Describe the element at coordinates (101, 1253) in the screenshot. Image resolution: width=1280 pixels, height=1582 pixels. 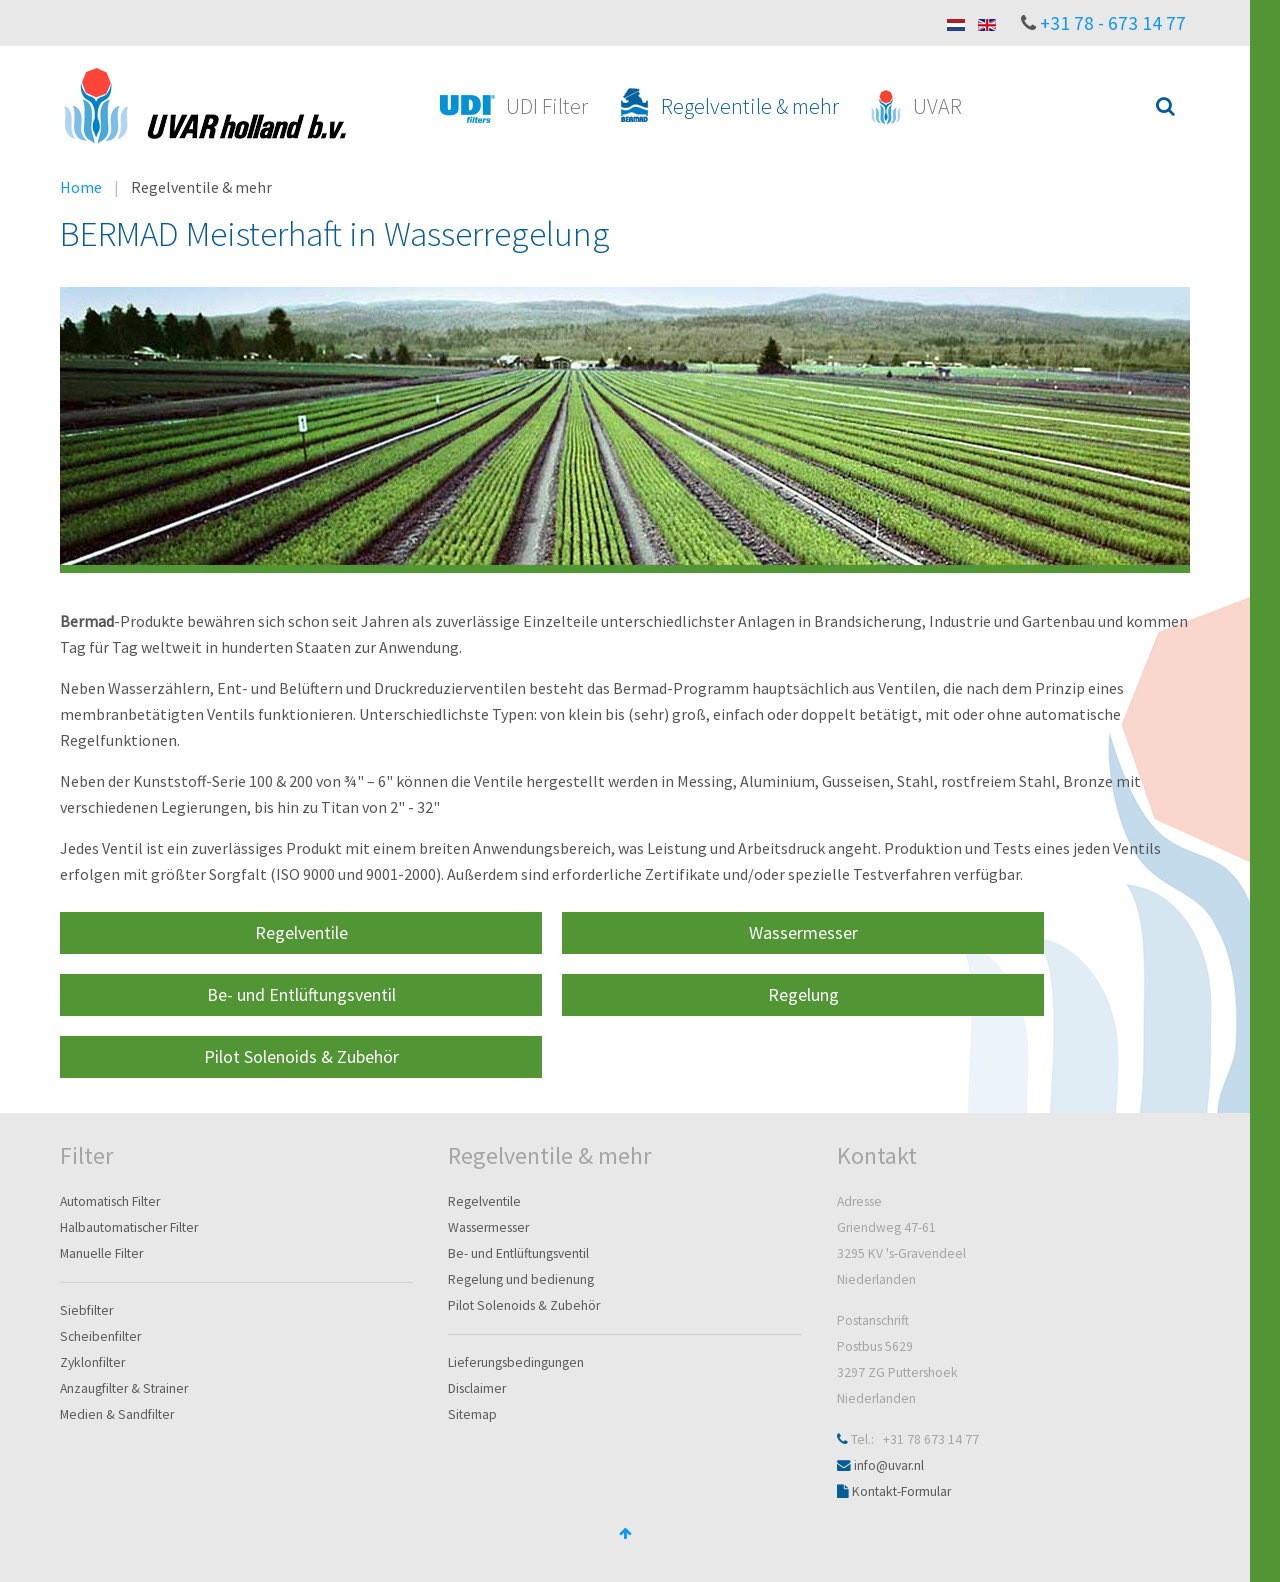
I see `Manuelle Filter` at that location.